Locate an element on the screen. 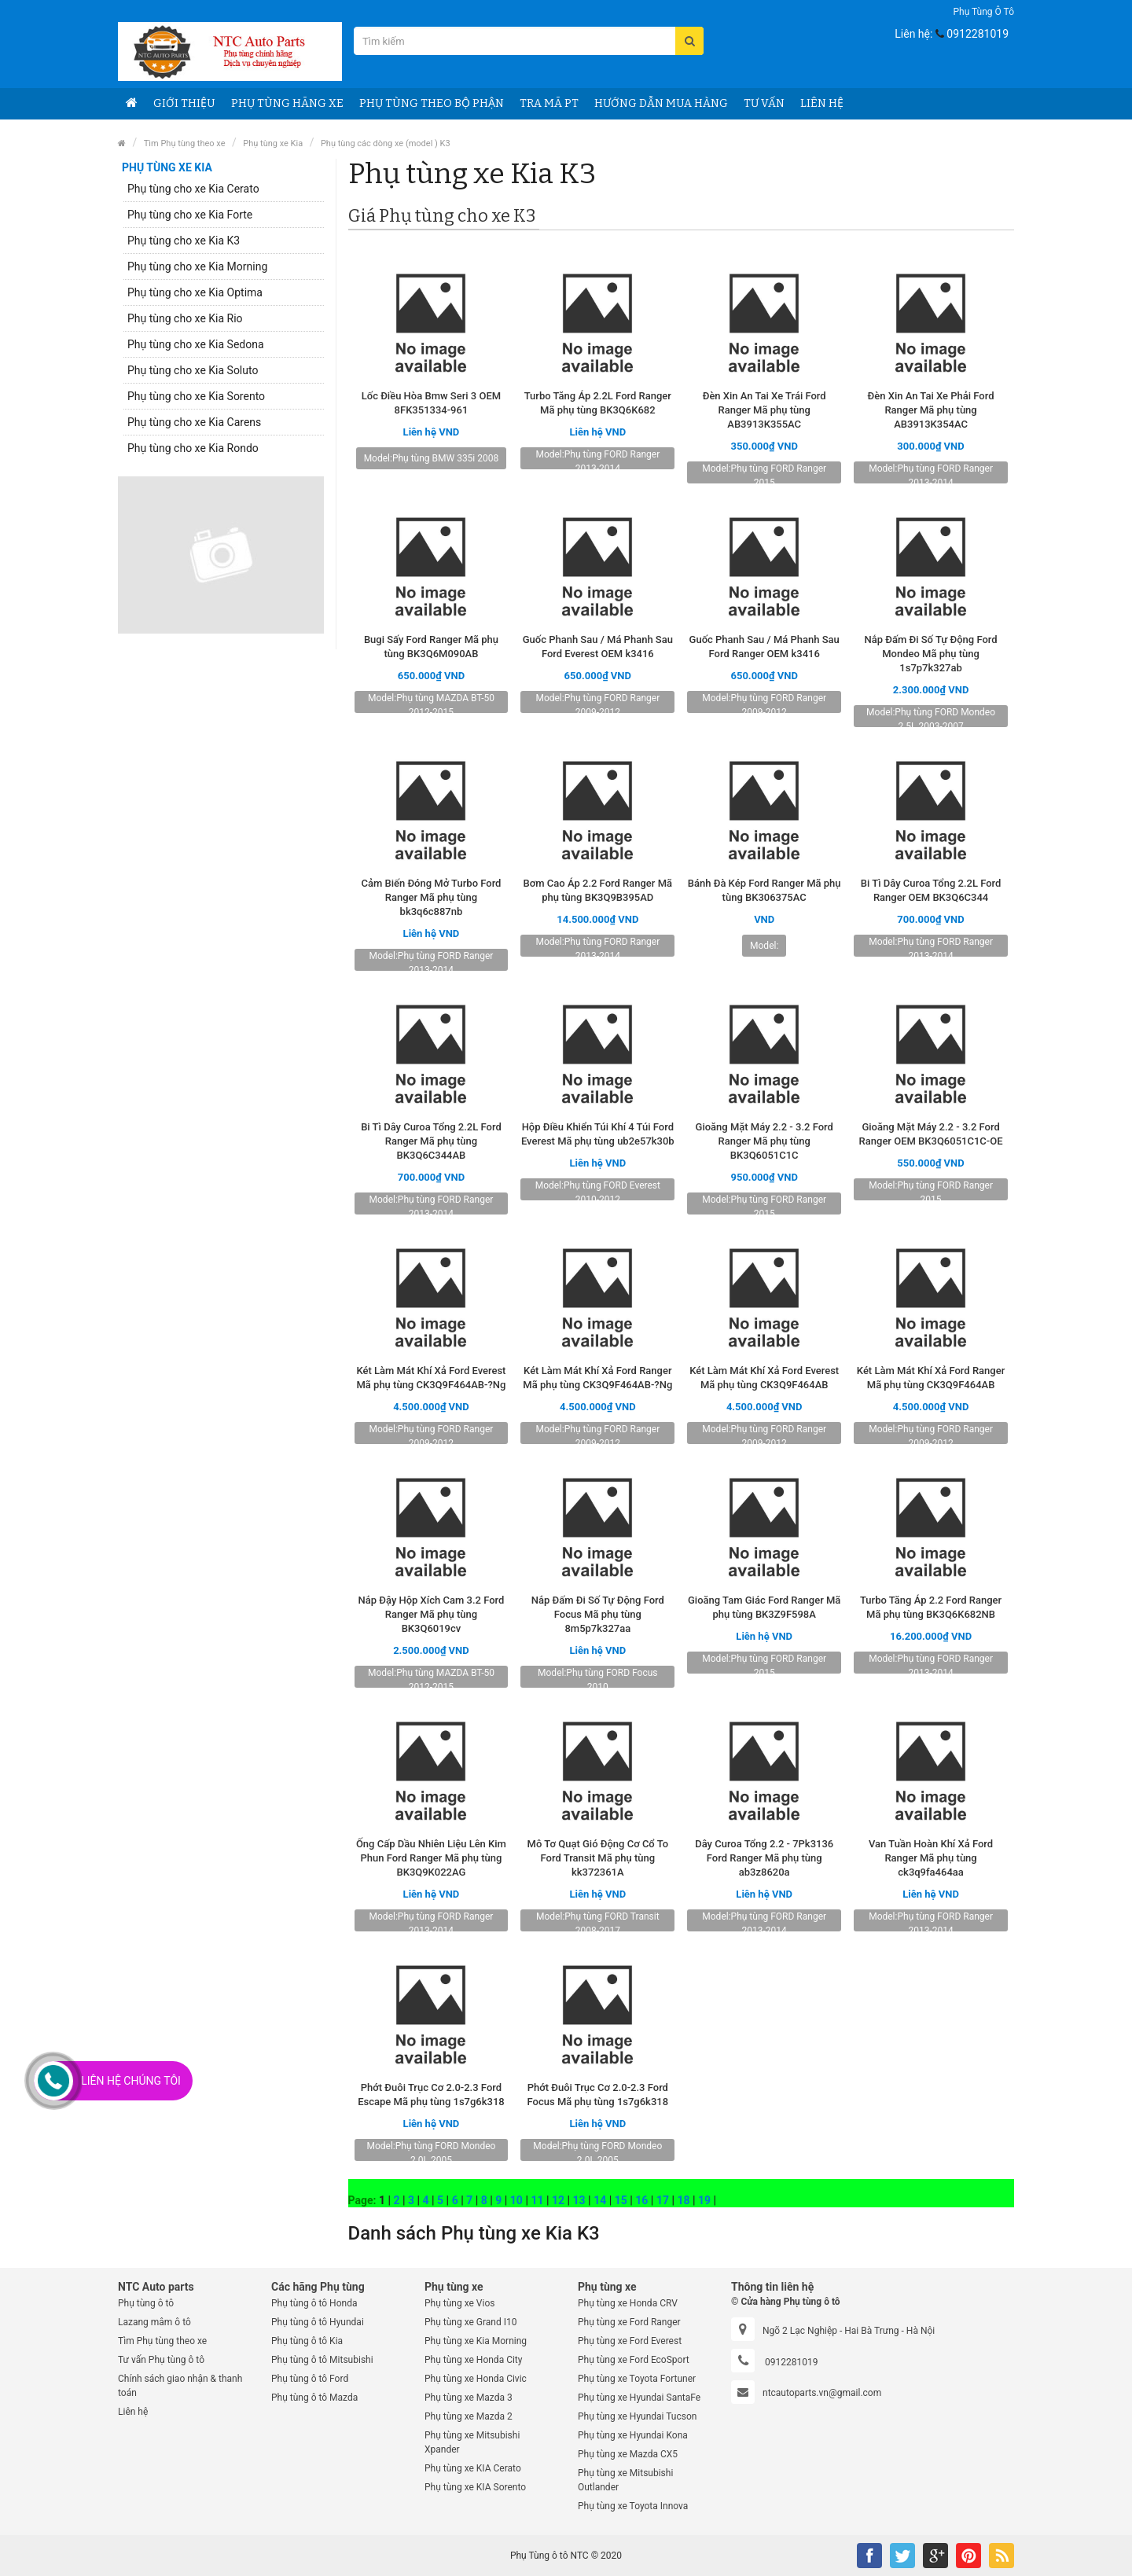  Phụ tùng ô tô Honda is located at coordinates (314, 2303).